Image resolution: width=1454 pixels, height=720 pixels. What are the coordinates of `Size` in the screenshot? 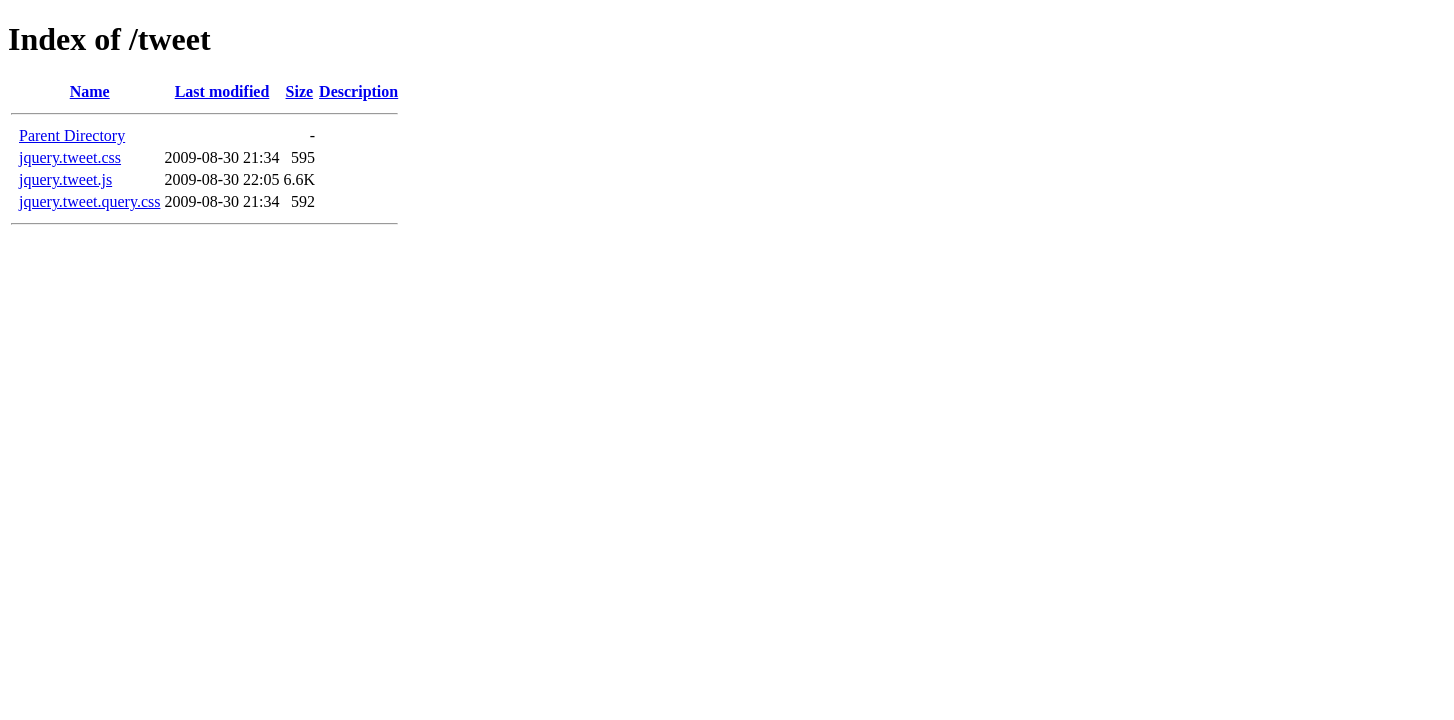 It's located at (300, 91).